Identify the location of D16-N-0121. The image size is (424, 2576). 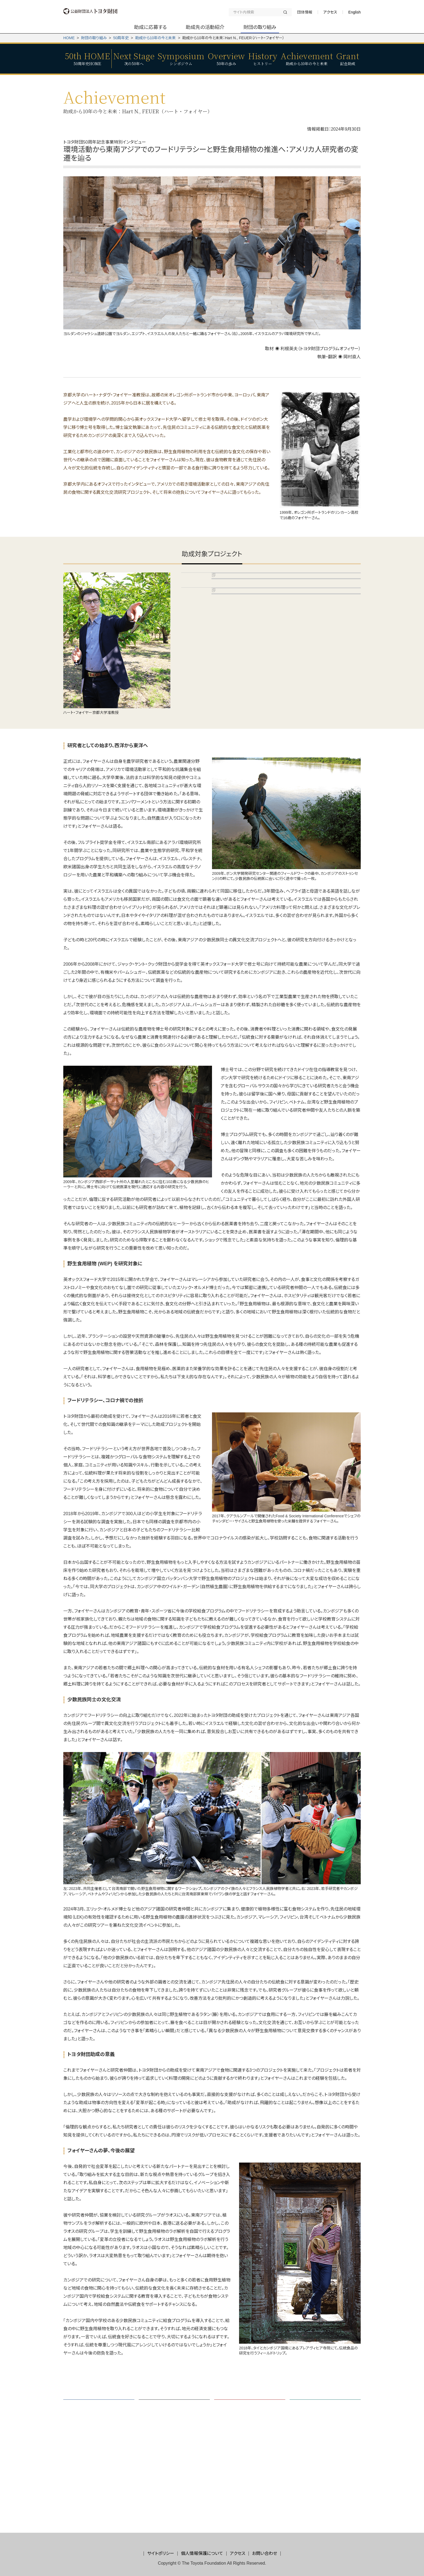
(227, 602).